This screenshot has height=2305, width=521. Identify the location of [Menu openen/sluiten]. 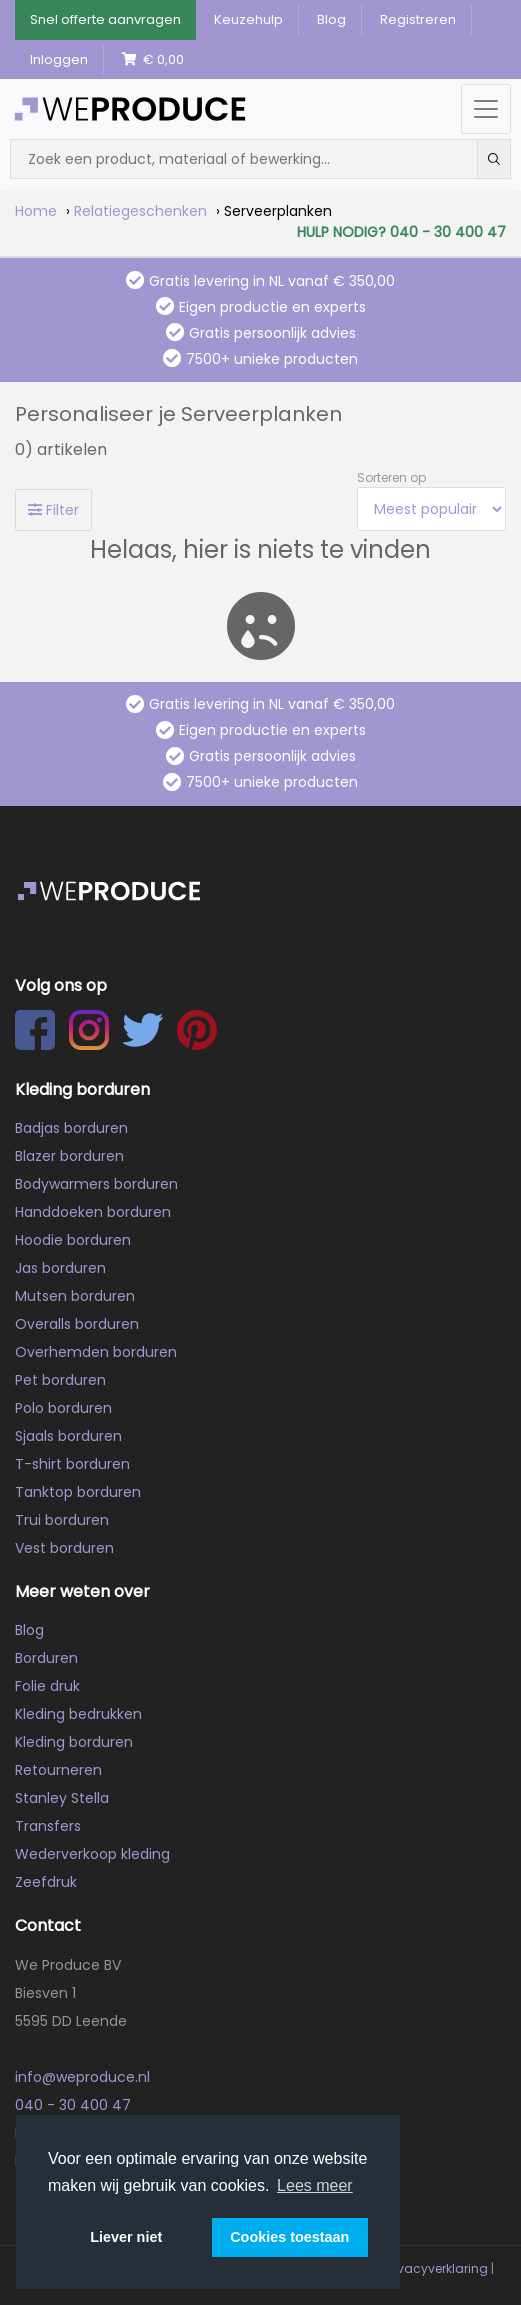
(486, 109).